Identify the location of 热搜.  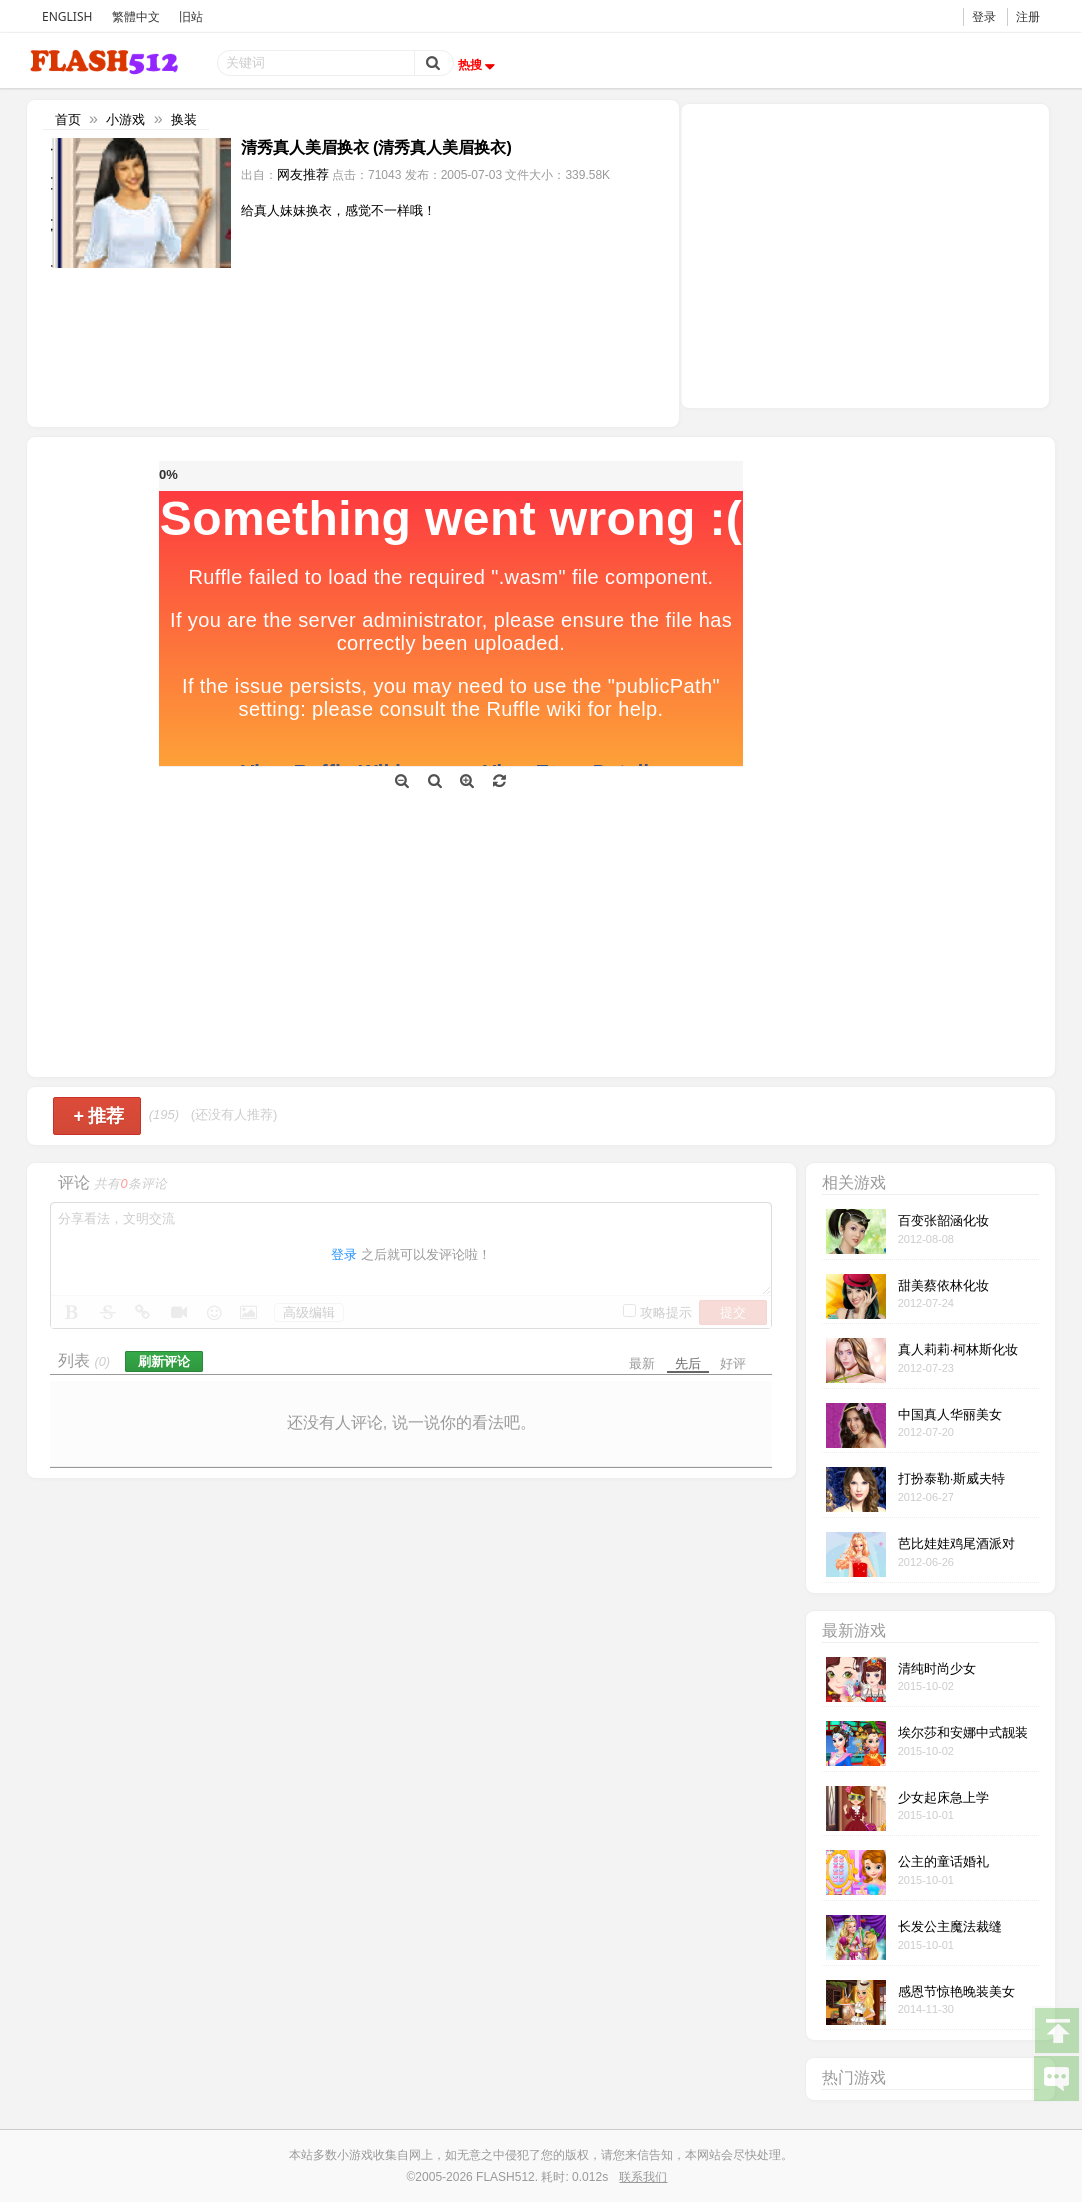
(479, 65).